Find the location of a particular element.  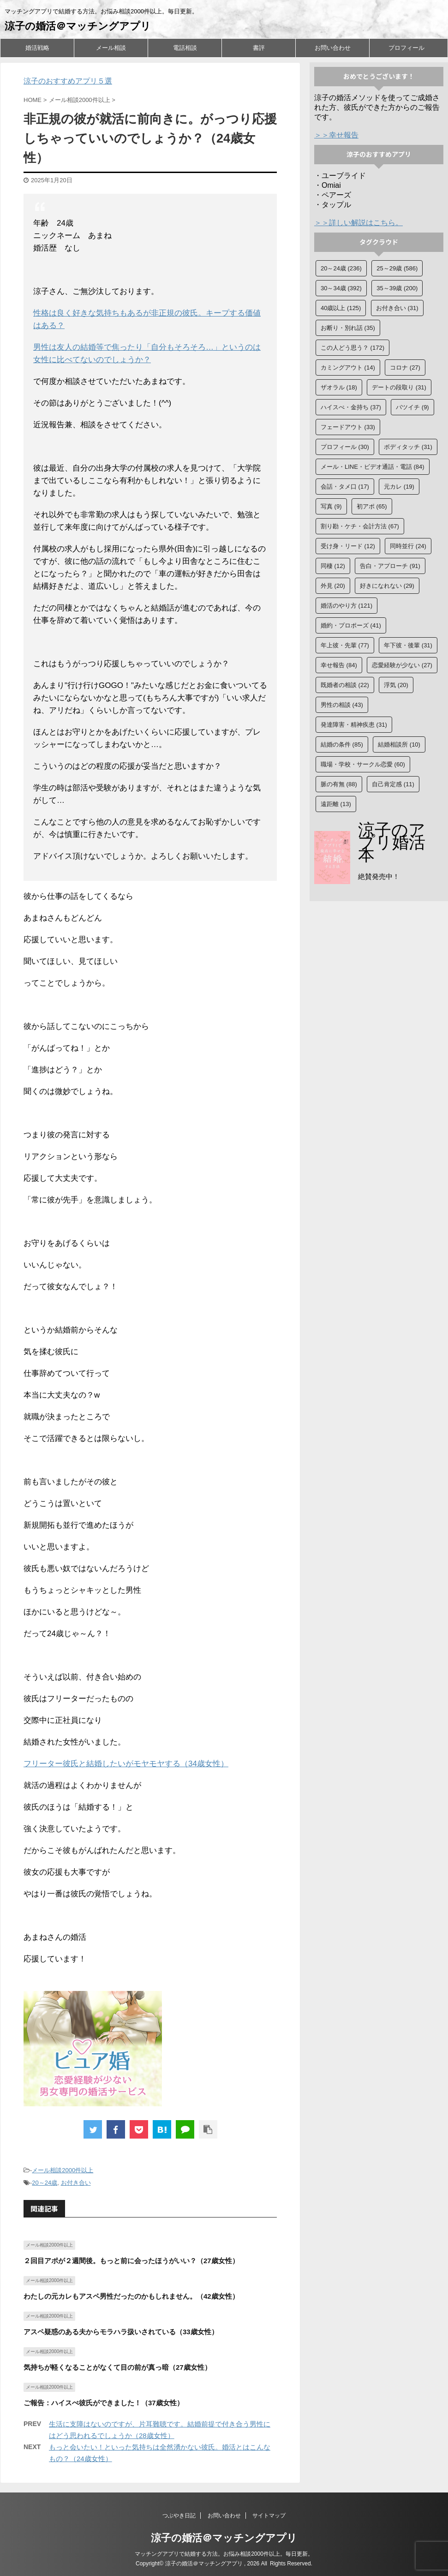

お問い合わせ is located at coordinates (333, 47).